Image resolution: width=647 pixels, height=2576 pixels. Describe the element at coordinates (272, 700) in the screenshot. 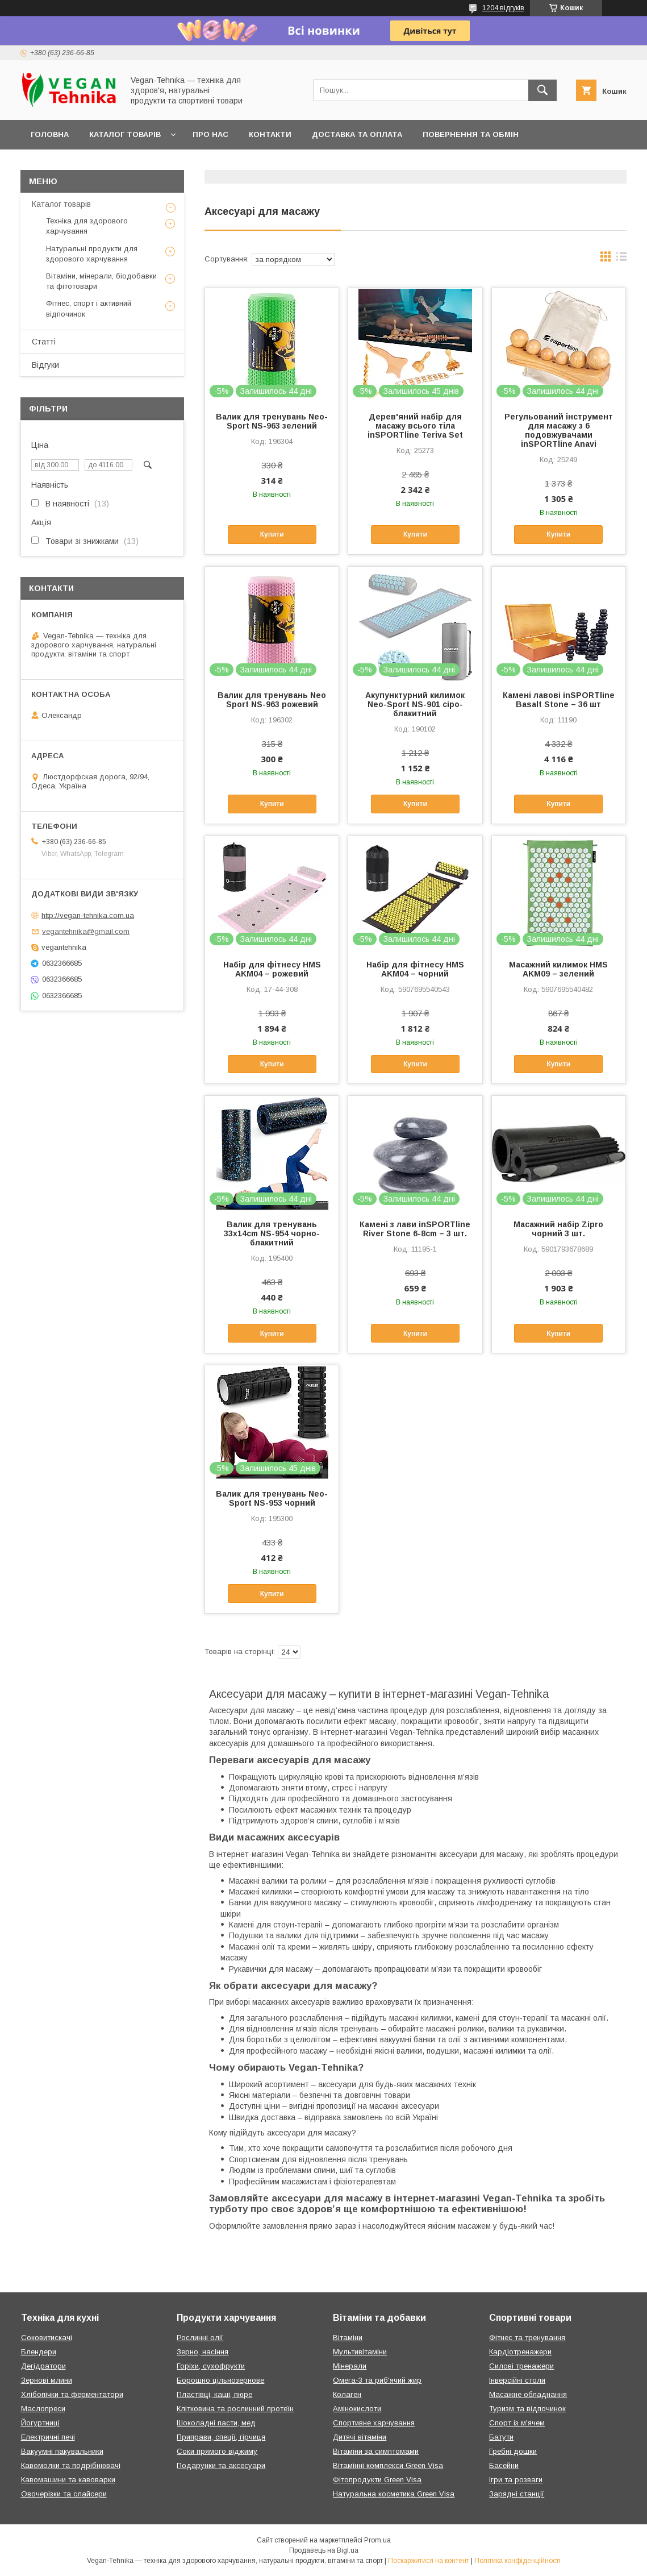

I see `Валик для тренувань Neo Sport NS-963 рожевий` at that location.